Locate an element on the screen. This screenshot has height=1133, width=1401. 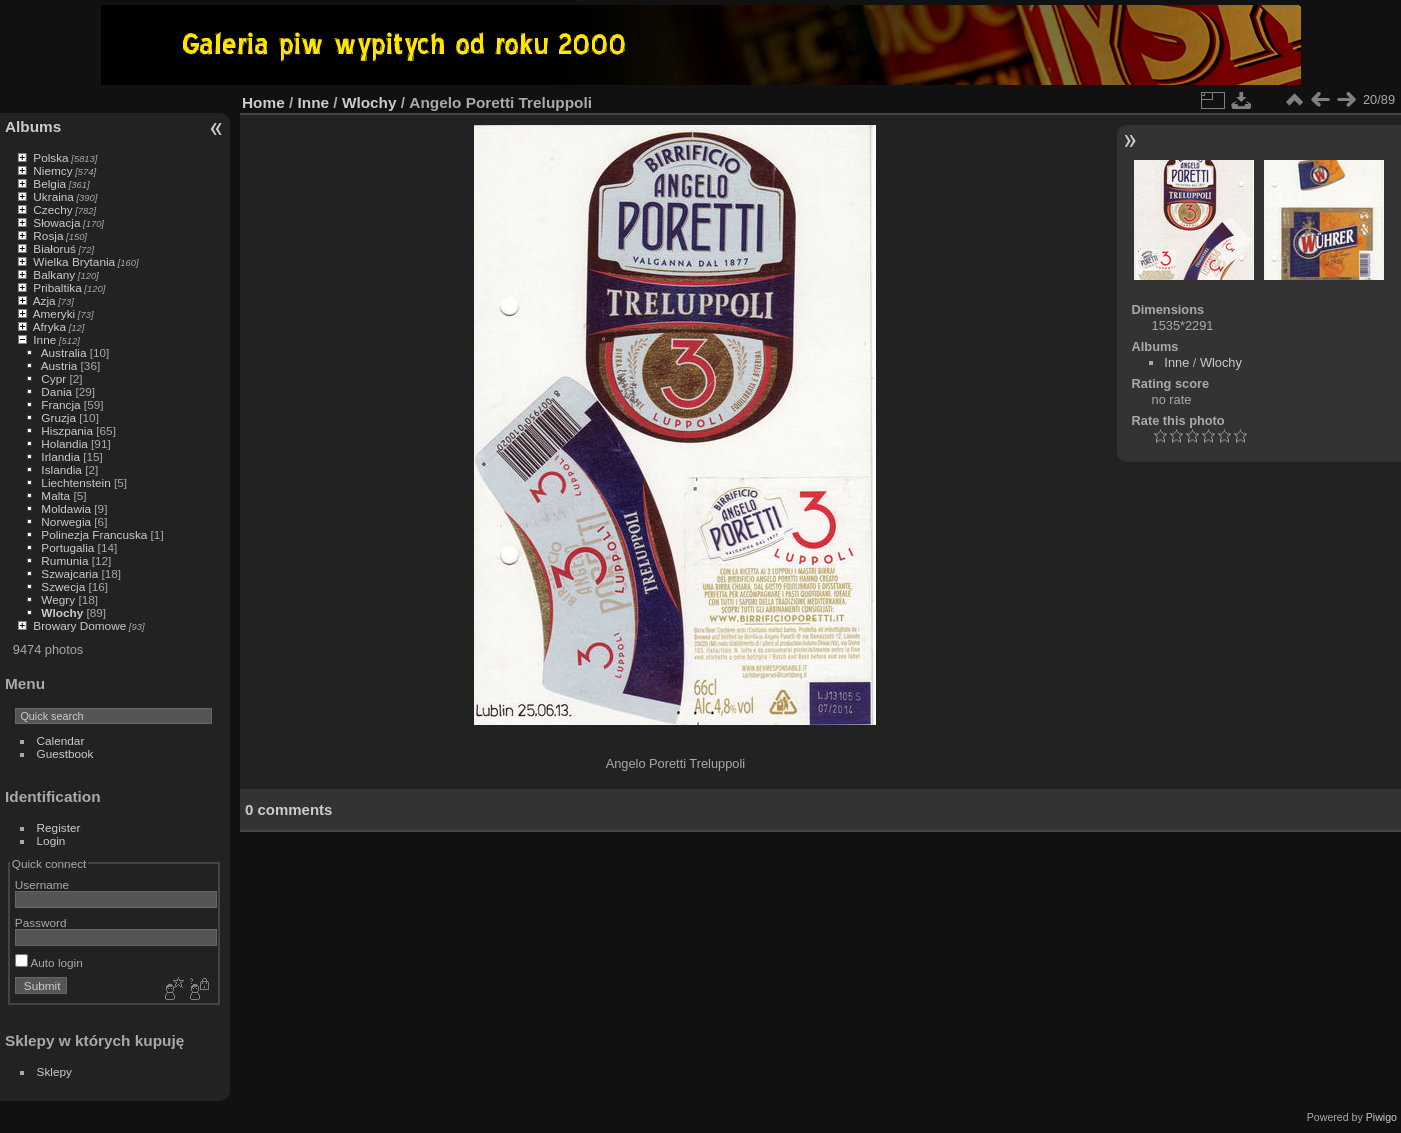
Szwajcaria is located at coordinates (69, 573).